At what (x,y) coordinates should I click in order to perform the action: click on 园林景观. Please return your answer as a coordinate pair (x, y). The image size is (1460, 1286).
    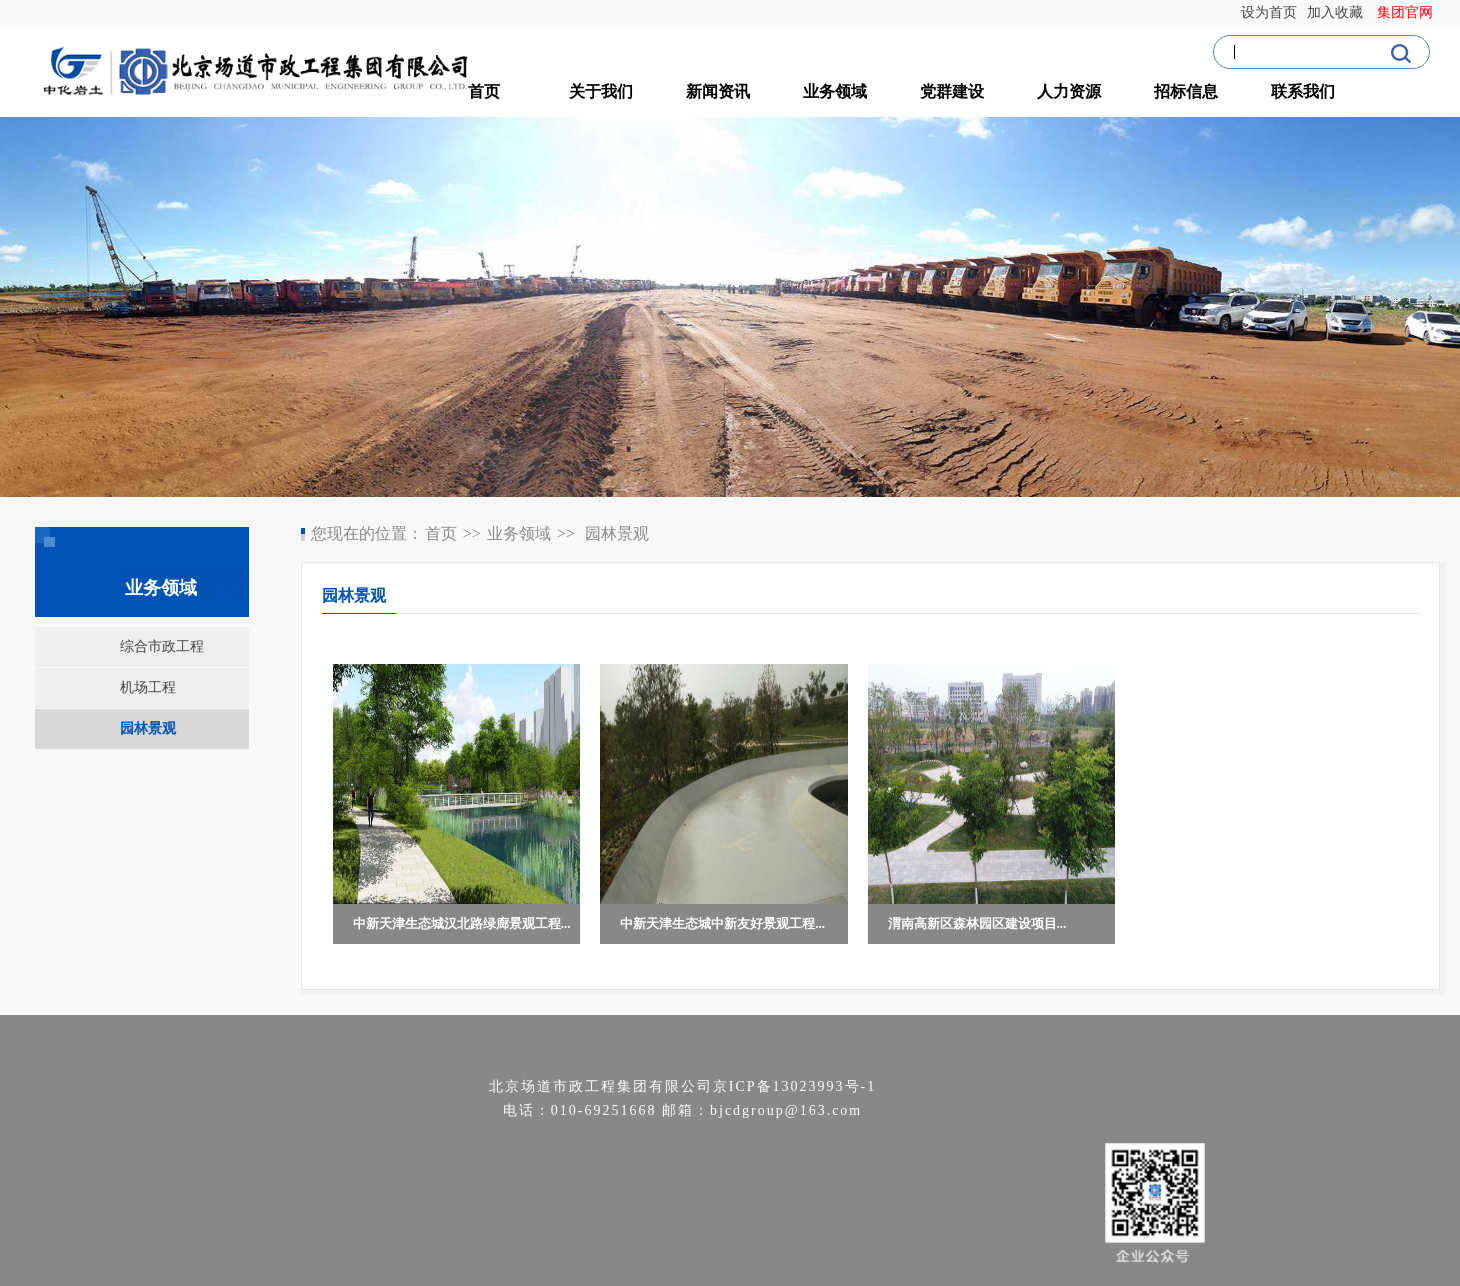
    Looking at the image, I should click on (148, 728).